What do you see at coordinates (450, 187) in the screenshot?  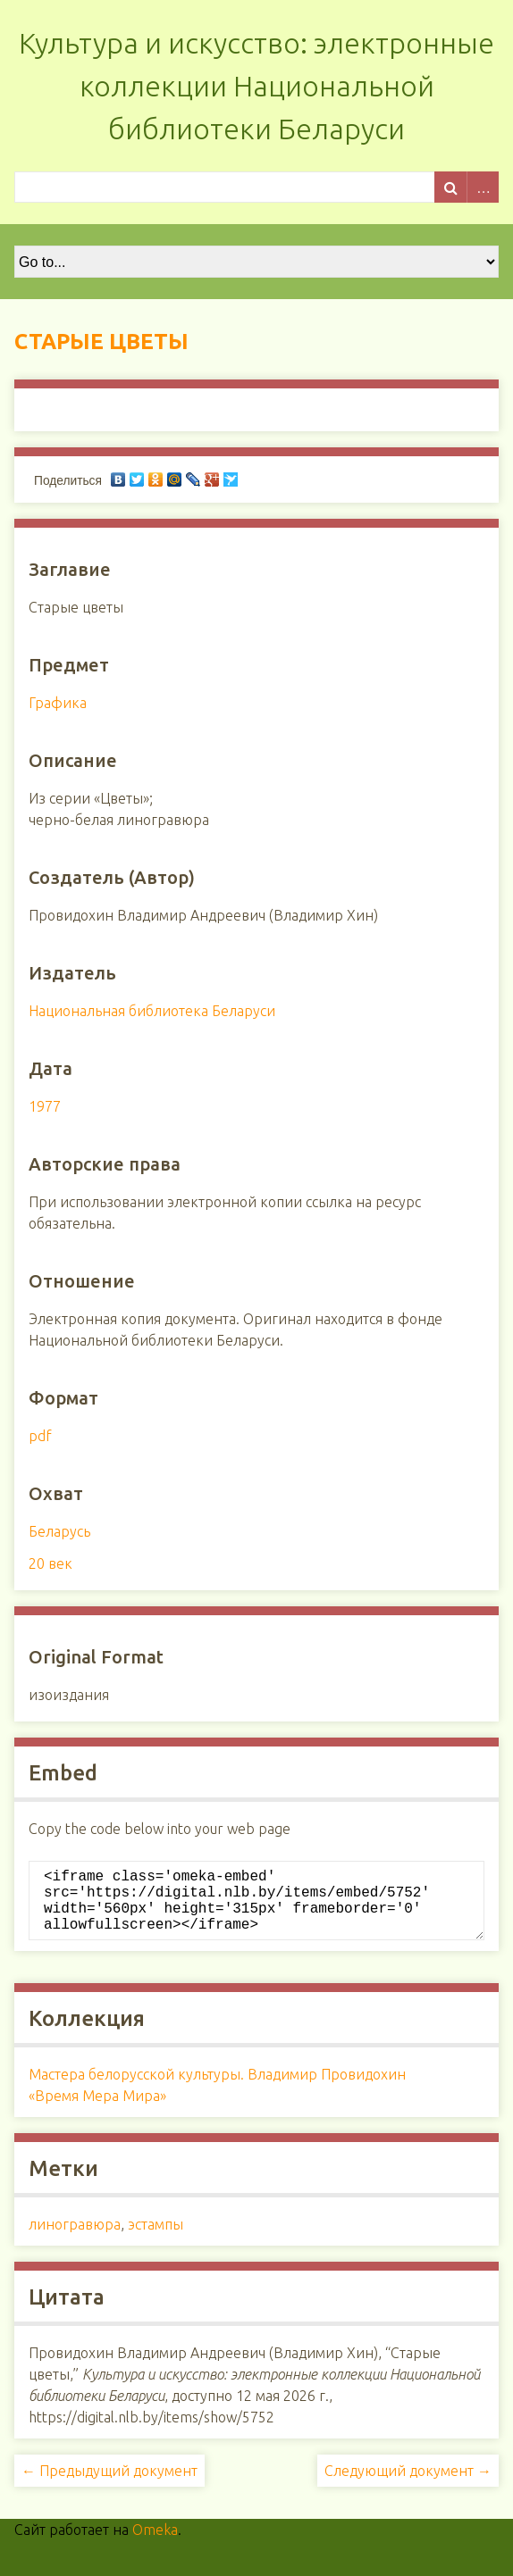 I see `Поиск` at bounding box center [450, 187].